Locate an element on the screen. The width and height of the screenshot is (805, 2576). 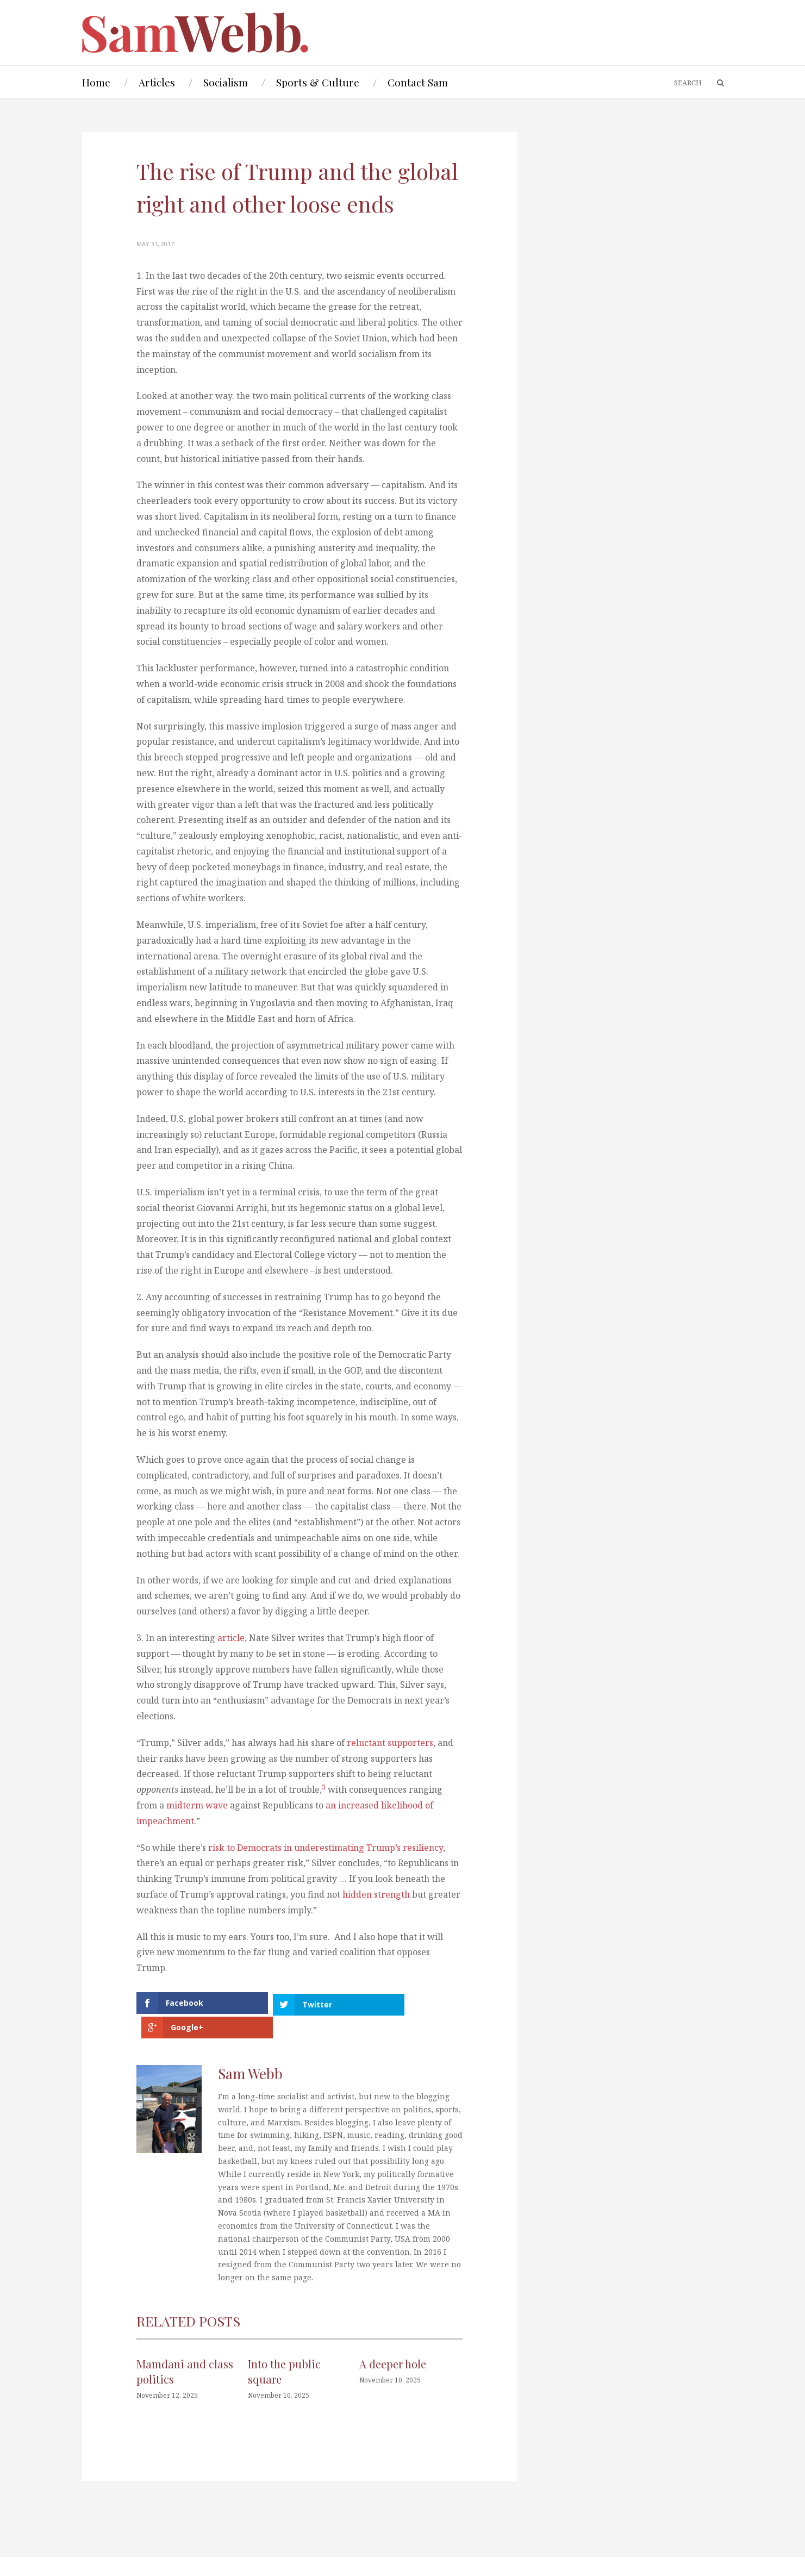
reluctant supporters is located at coordinates (390, 1743).